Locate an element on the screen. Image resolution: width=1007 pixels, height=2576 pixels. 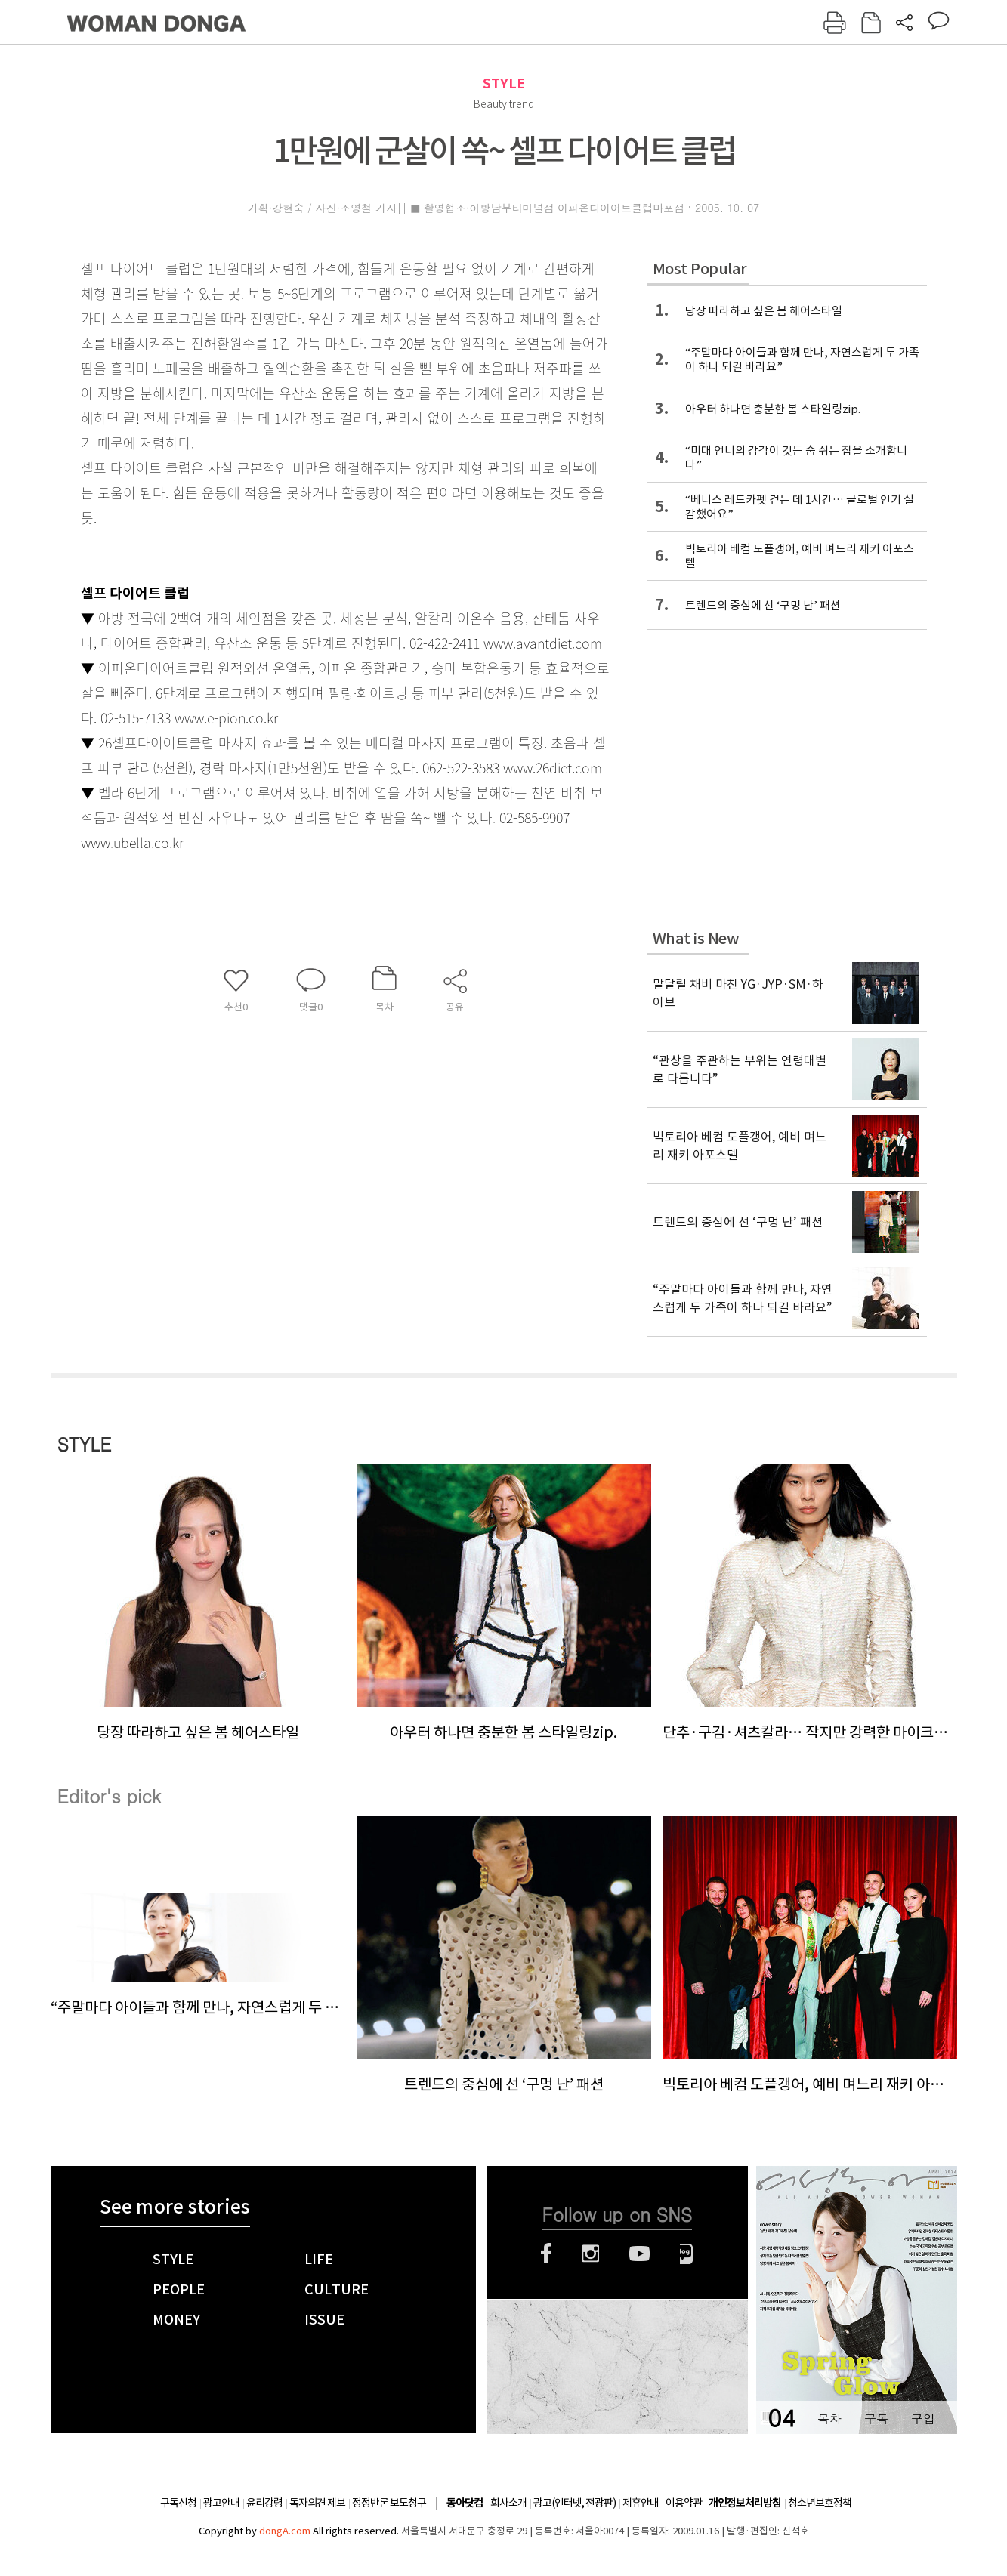
제휴안내 is located at coordinates (640, 2503).